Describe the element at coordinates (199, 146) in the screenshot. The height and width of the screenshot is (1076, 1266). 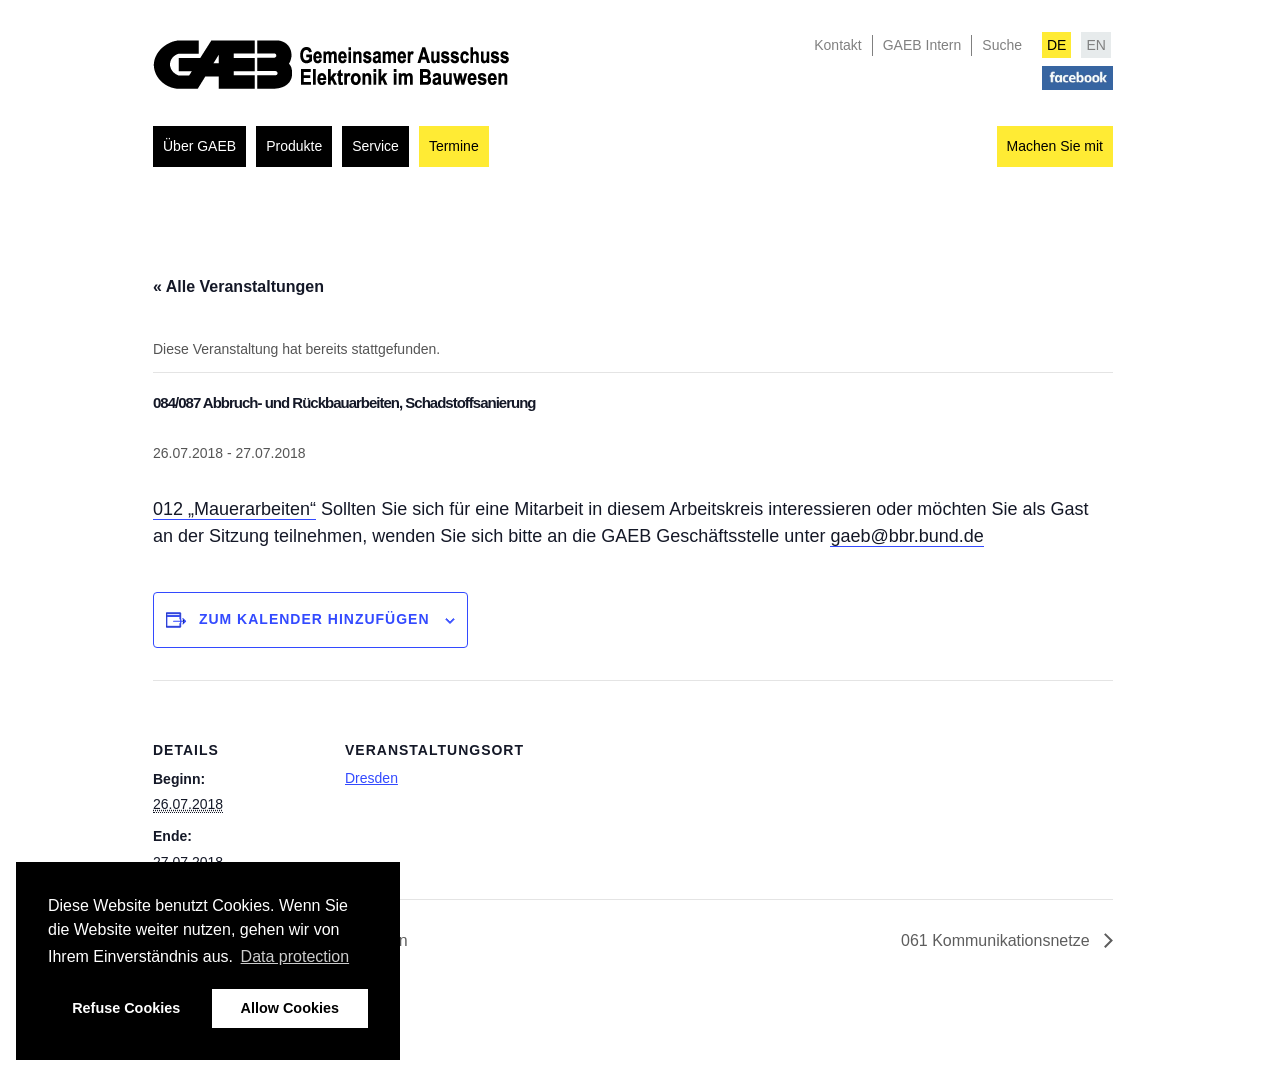
I see `Über GAEB` at that location.